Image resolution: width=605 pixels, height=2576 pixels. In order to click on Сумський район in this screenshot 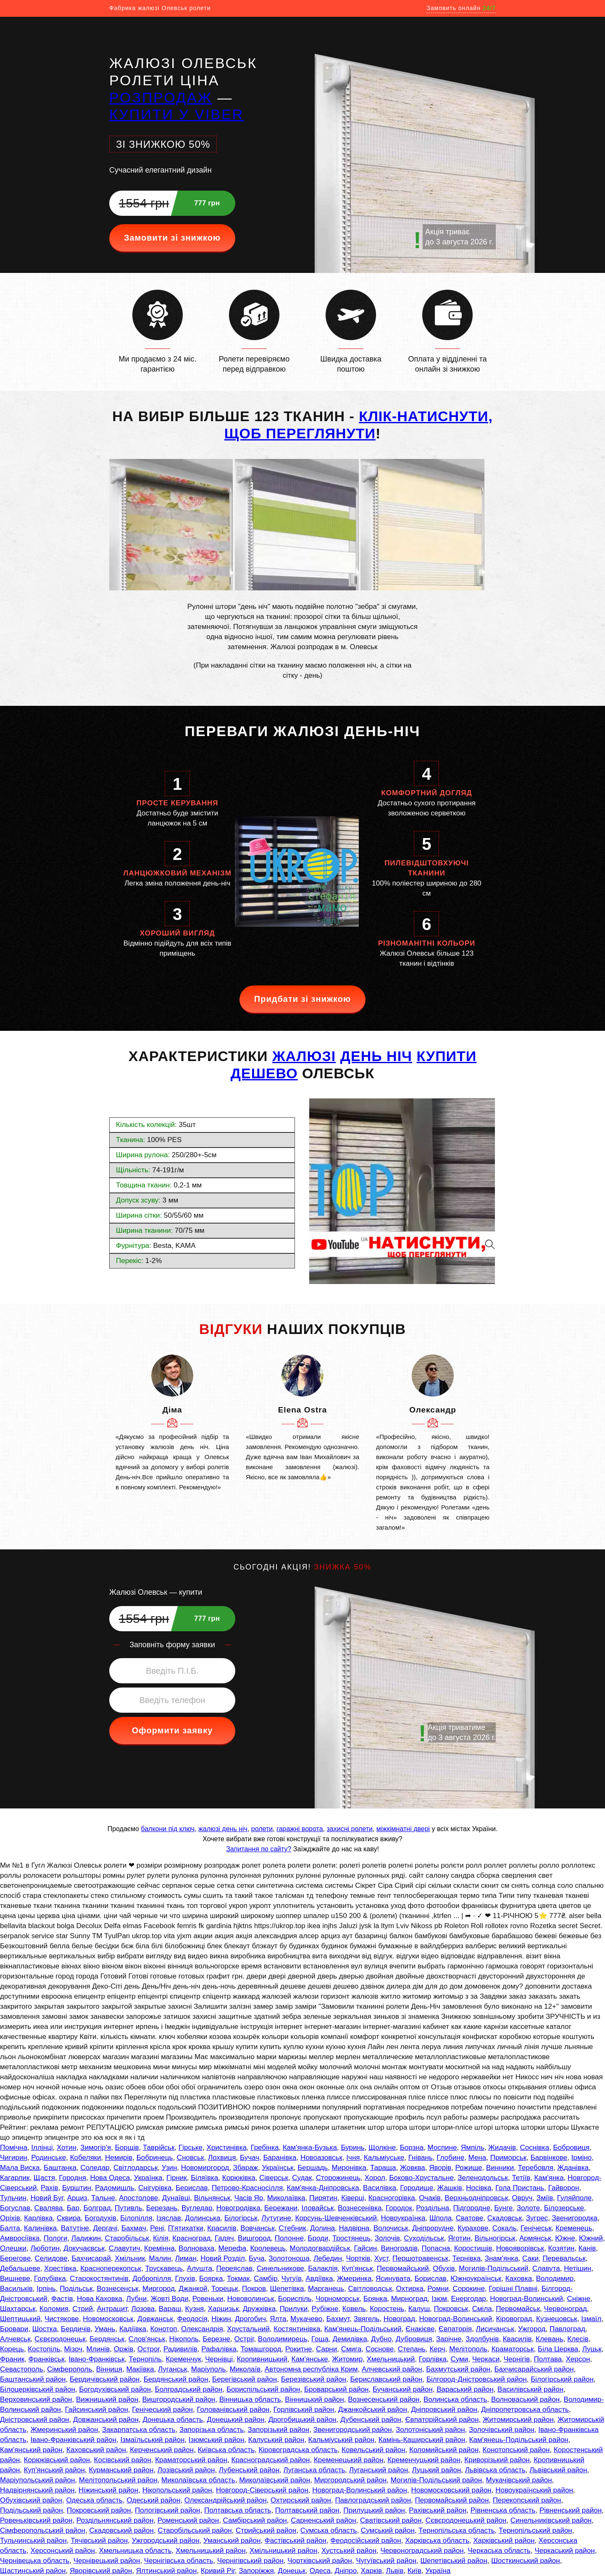, I will do `click(388, 2530)`.